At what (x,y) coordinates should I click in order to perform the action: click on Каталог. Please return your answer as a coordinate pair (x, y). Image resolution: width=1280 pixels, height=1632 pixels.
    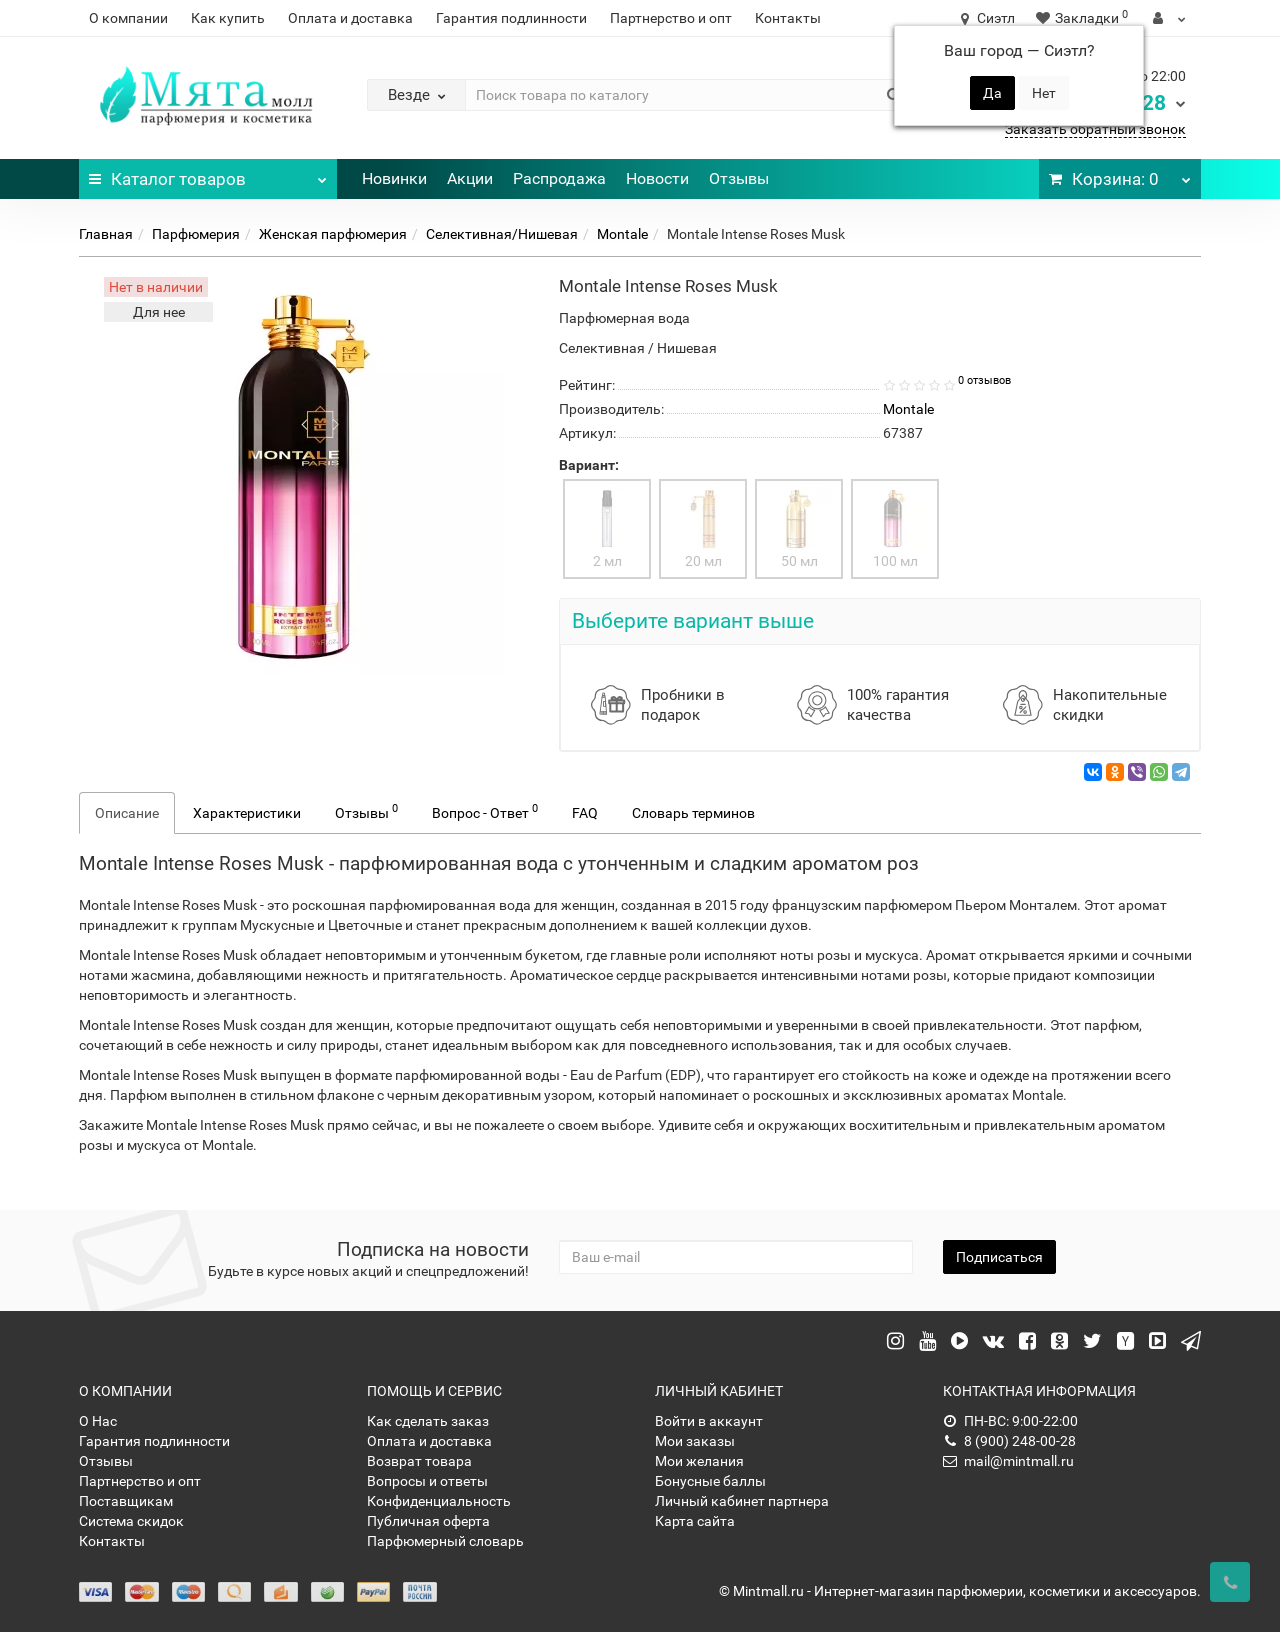
    Looking at the image, I should click on (208, 174).